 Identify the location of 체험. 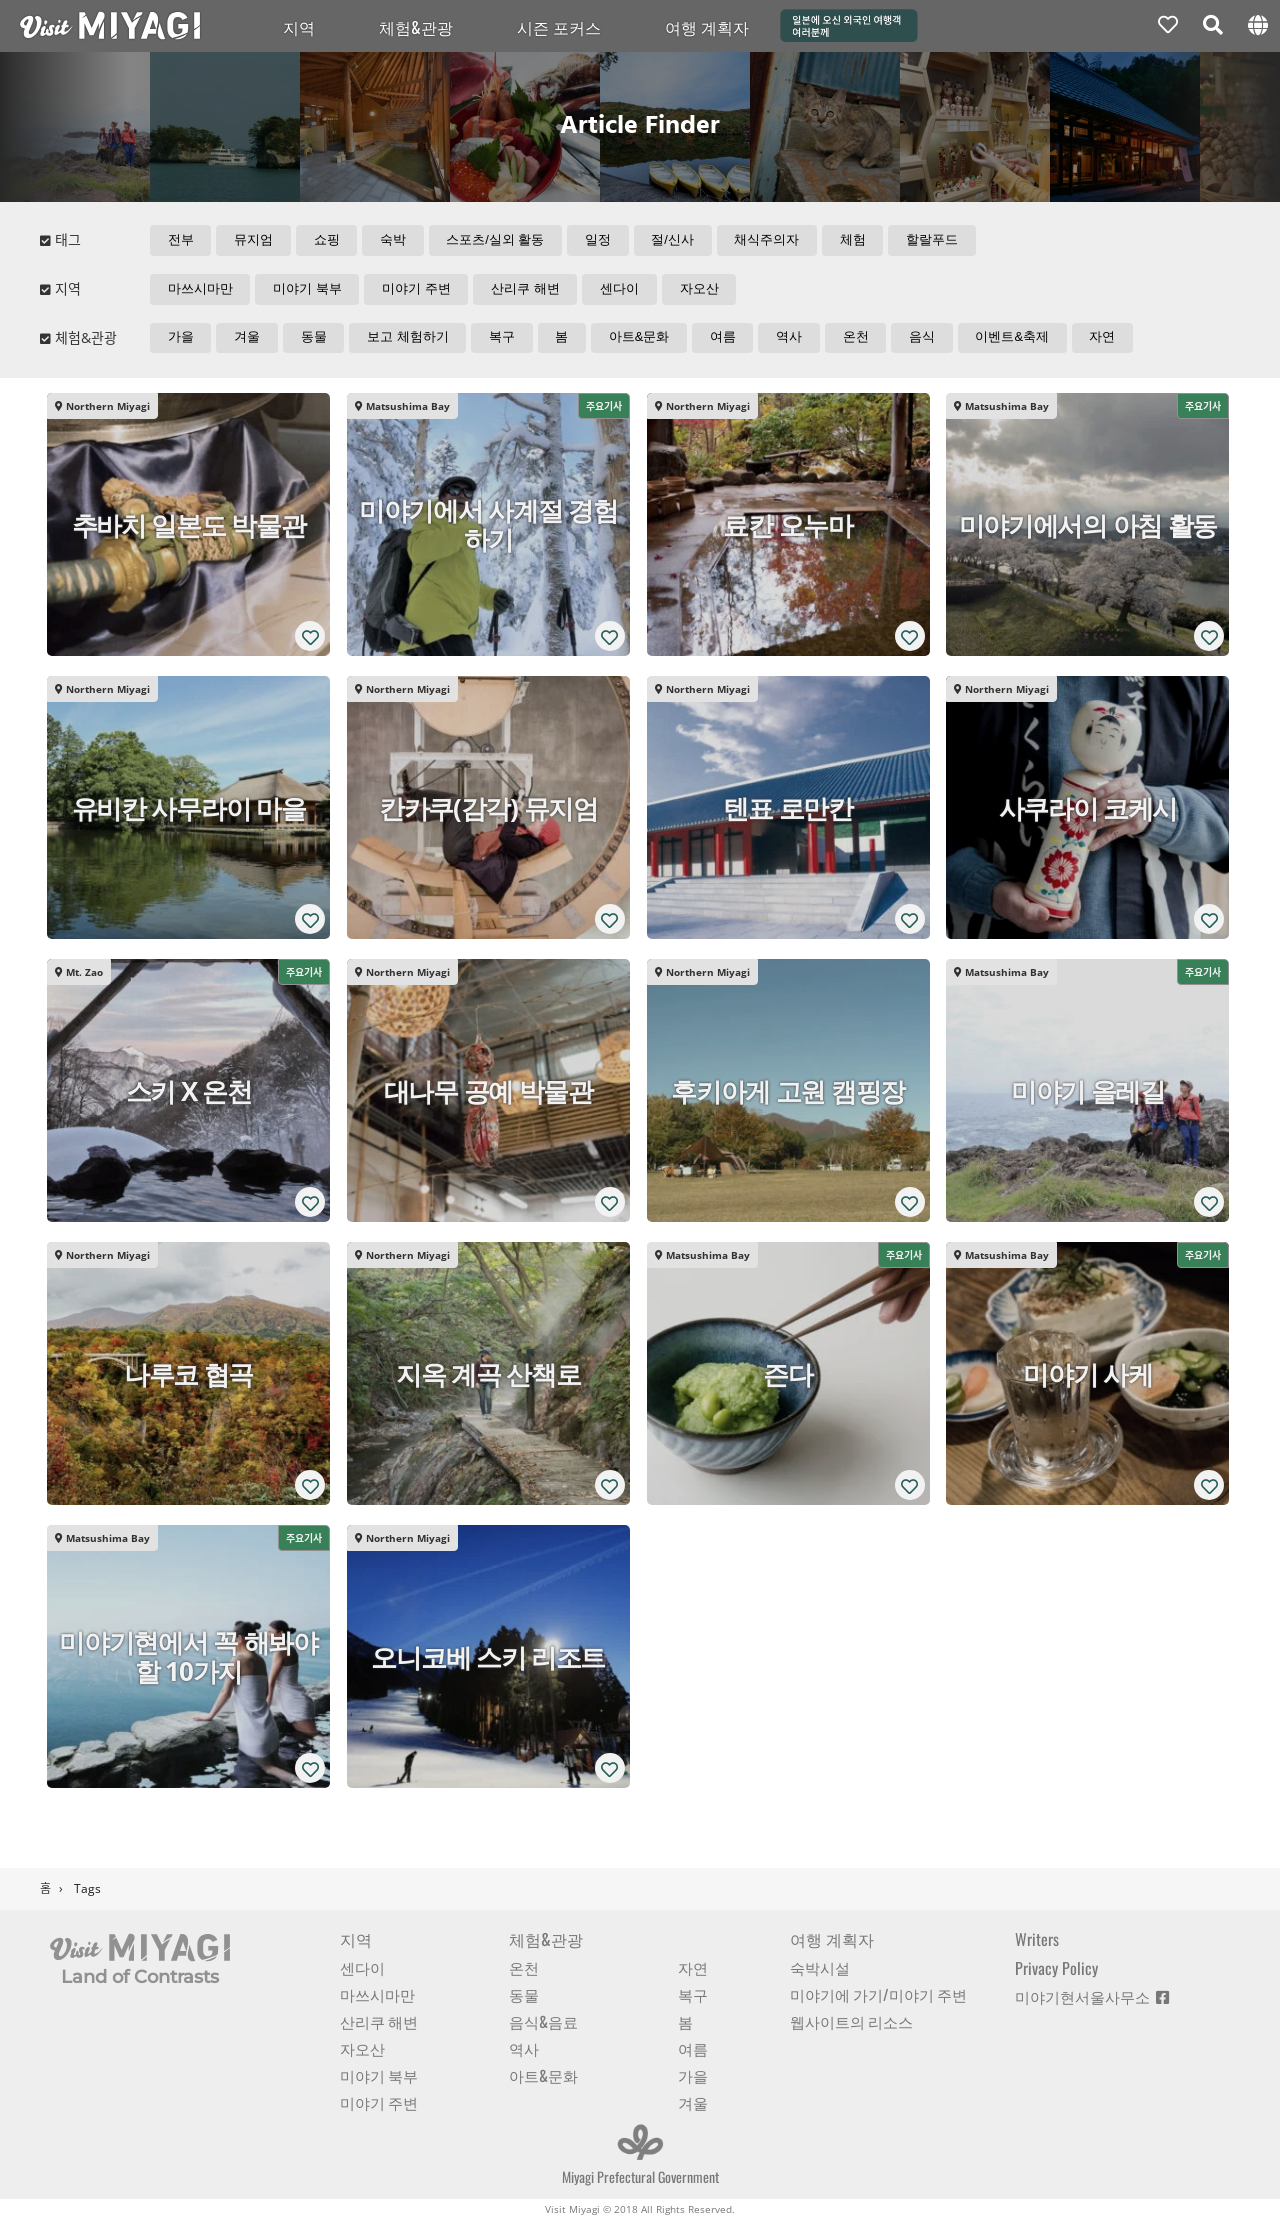
(858, 240).